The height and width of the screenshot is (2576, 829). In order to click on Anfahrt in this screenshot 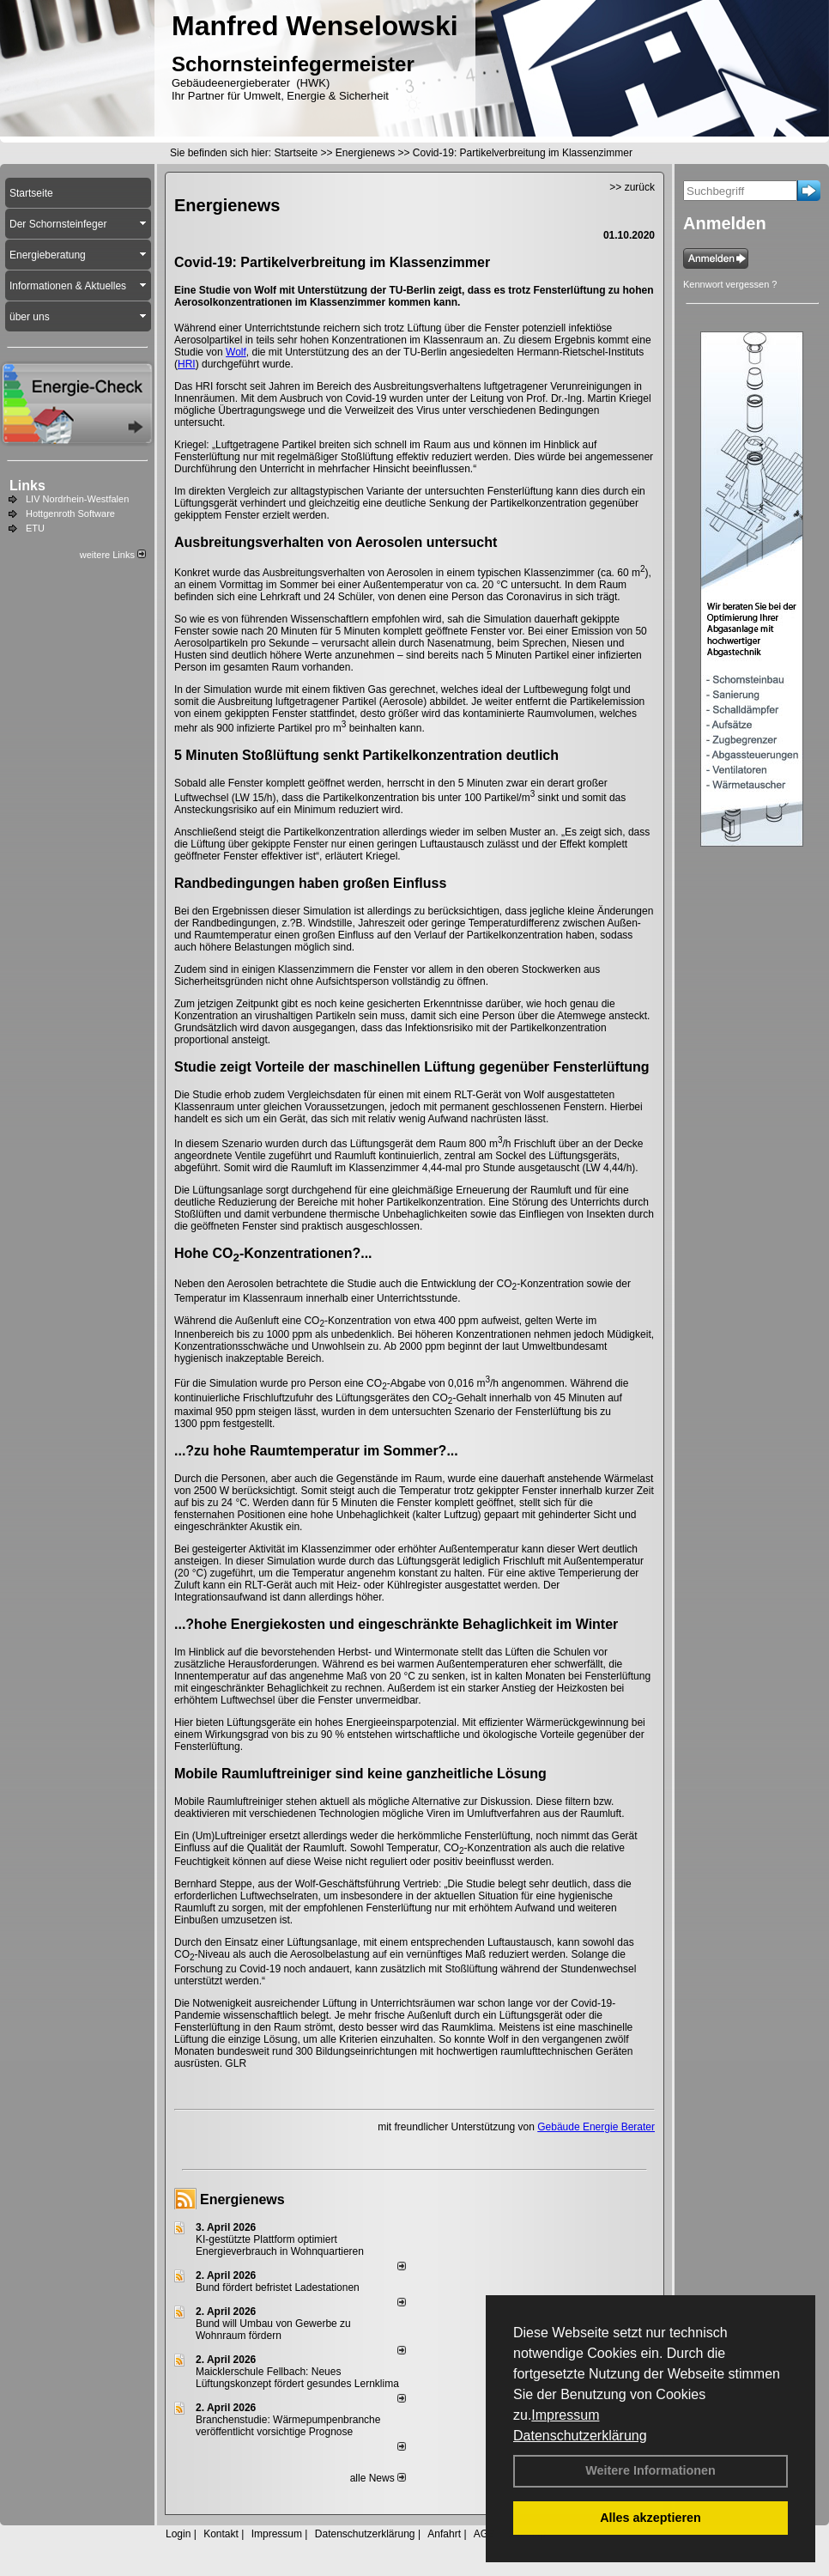, I will do `click(444, 2534)`.